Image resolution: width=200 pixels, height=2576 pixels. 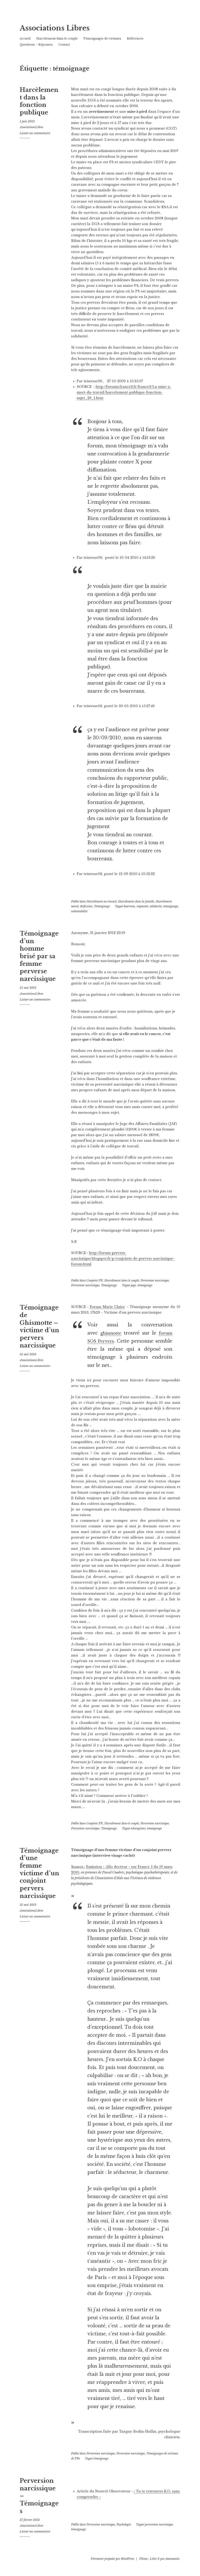 What do you see at coordinates (111, 1333) in the screenshot?
I see `ghismotte` at bounding box center [111, 1333].